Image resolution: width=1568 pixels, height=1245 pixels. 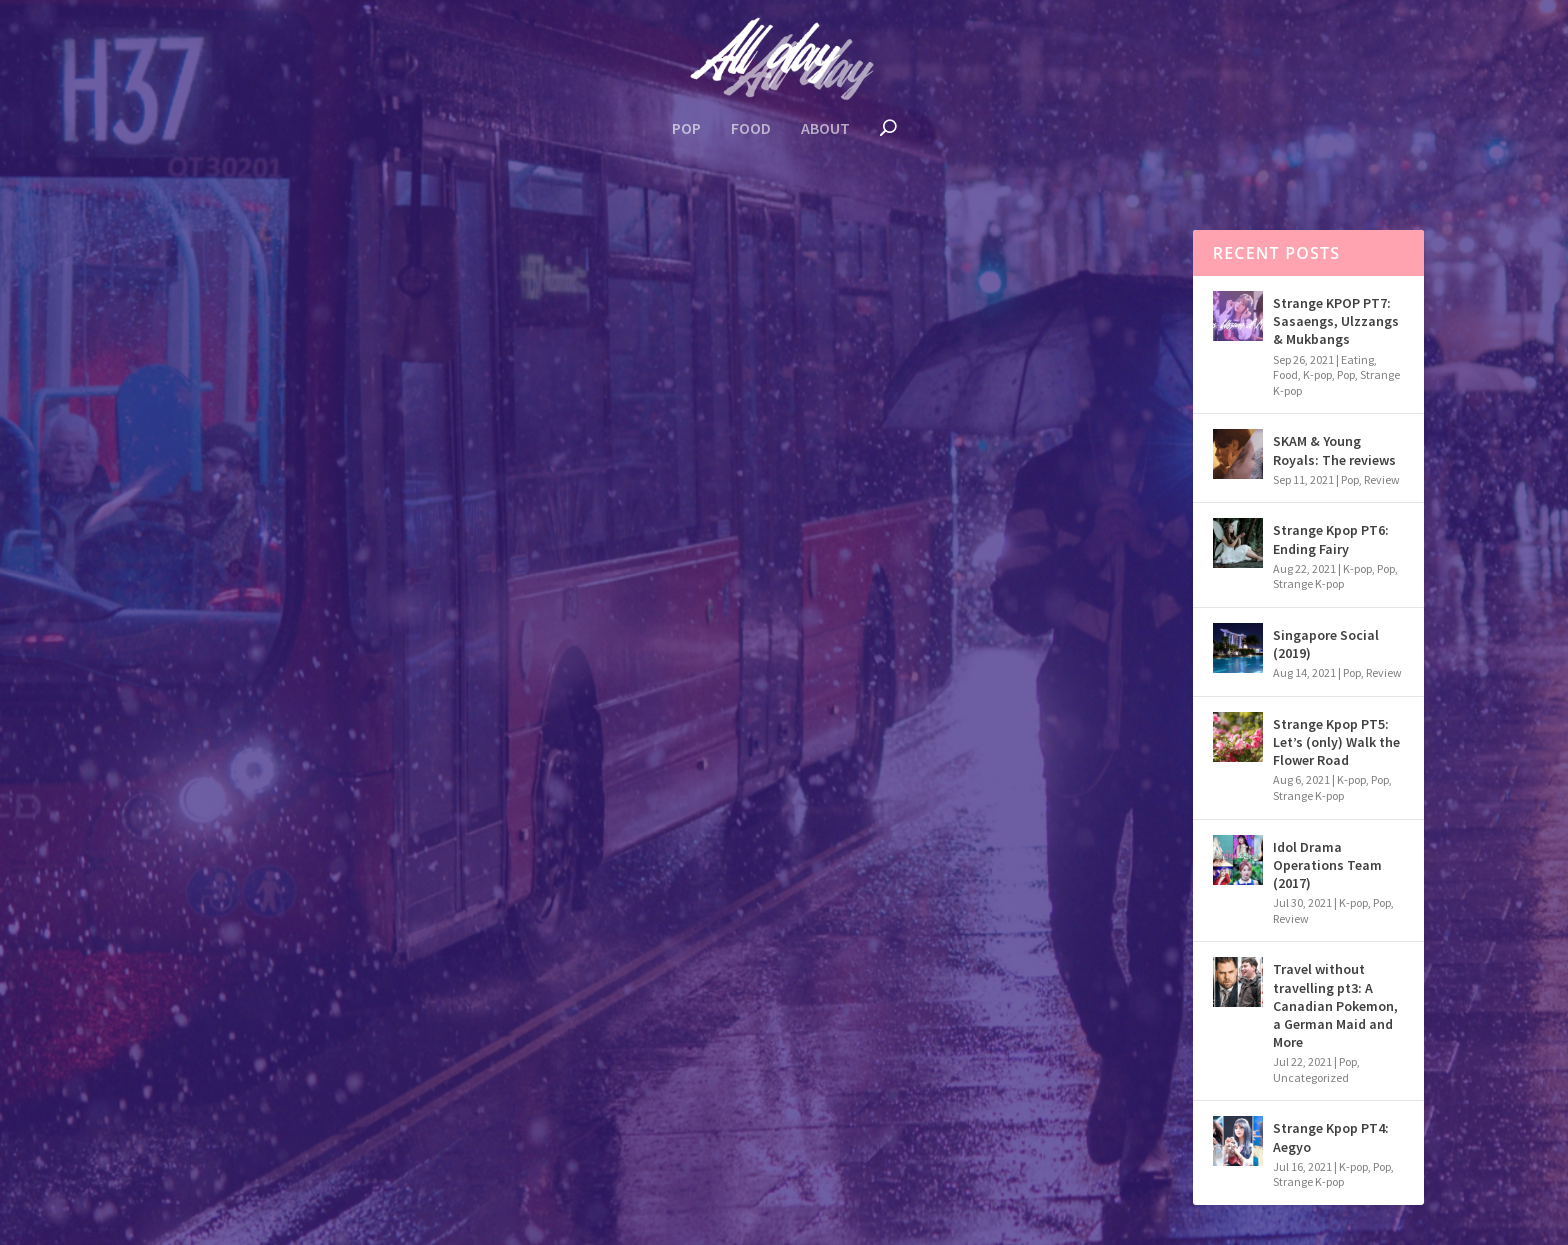 What do you see at coordinates (1331, 539) in the screenshot?
I see `Strange Kpop PT6: Ending Fairy` at bounding box center [1331, 539].